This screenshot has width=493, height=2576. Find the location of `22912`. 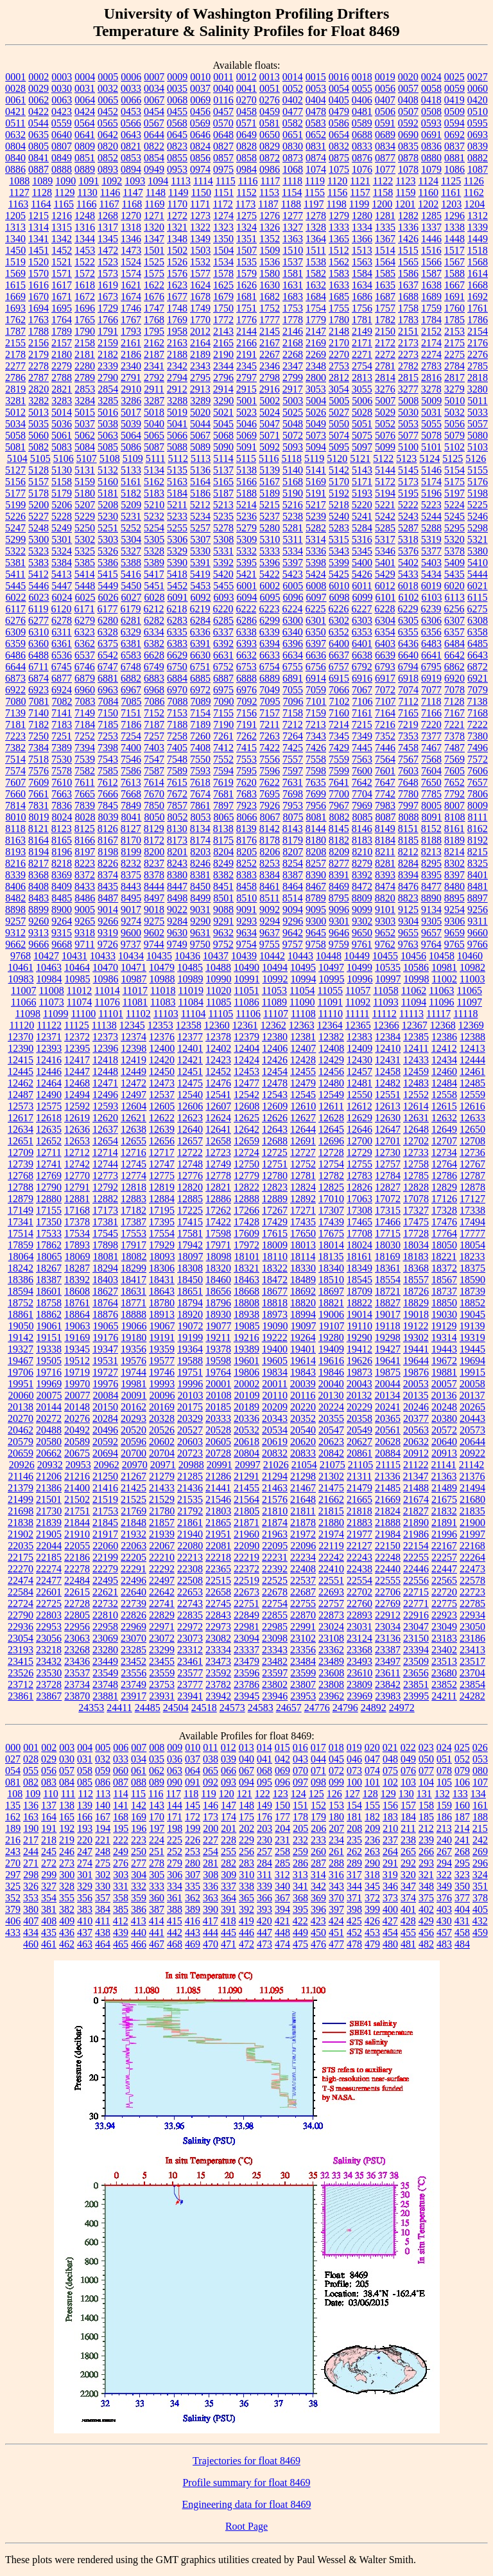

22912 is located at coordinates (388, 1615).